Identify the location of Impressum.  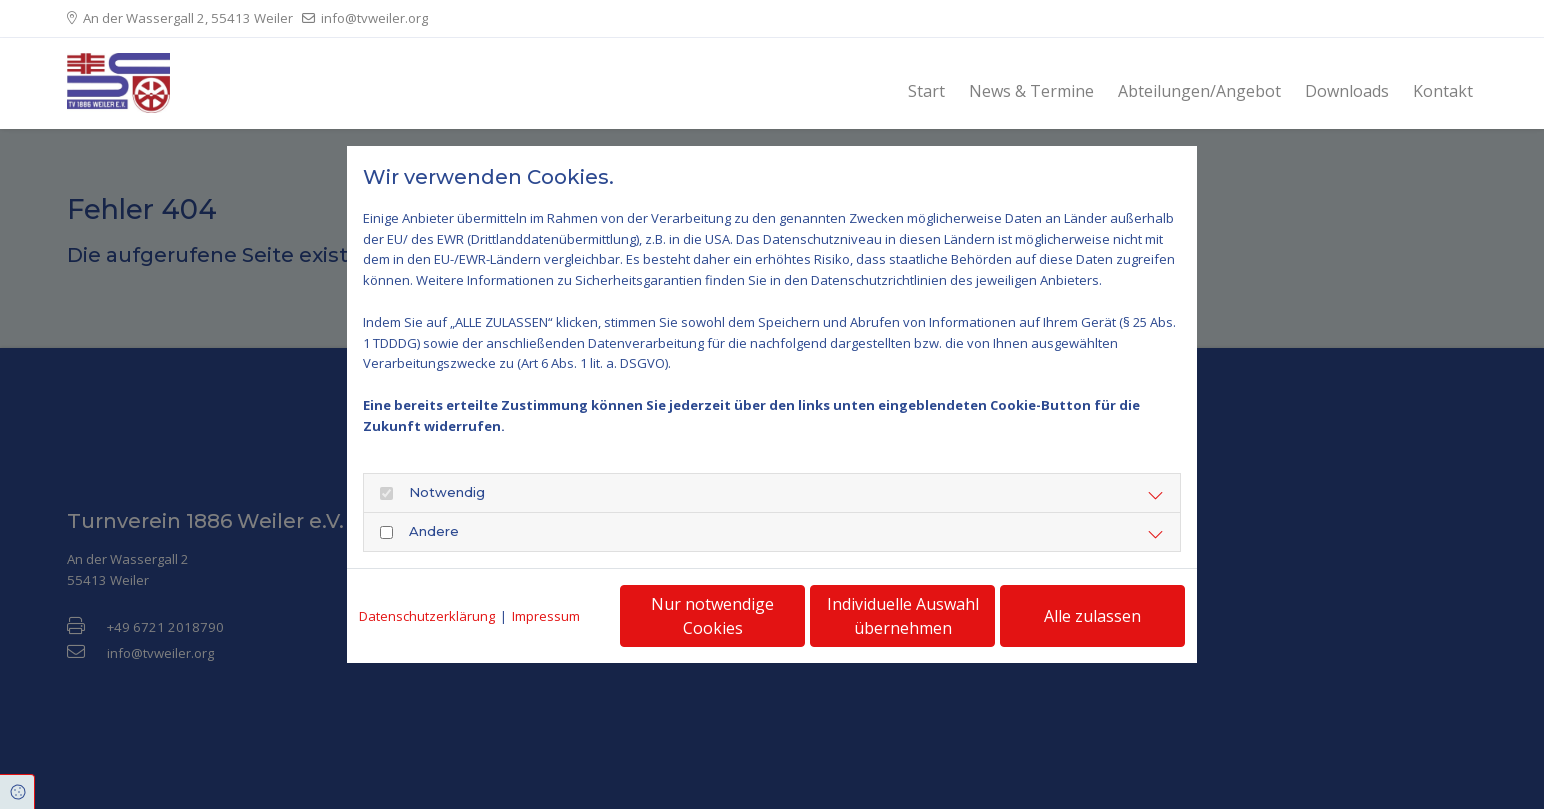
(546, 616).